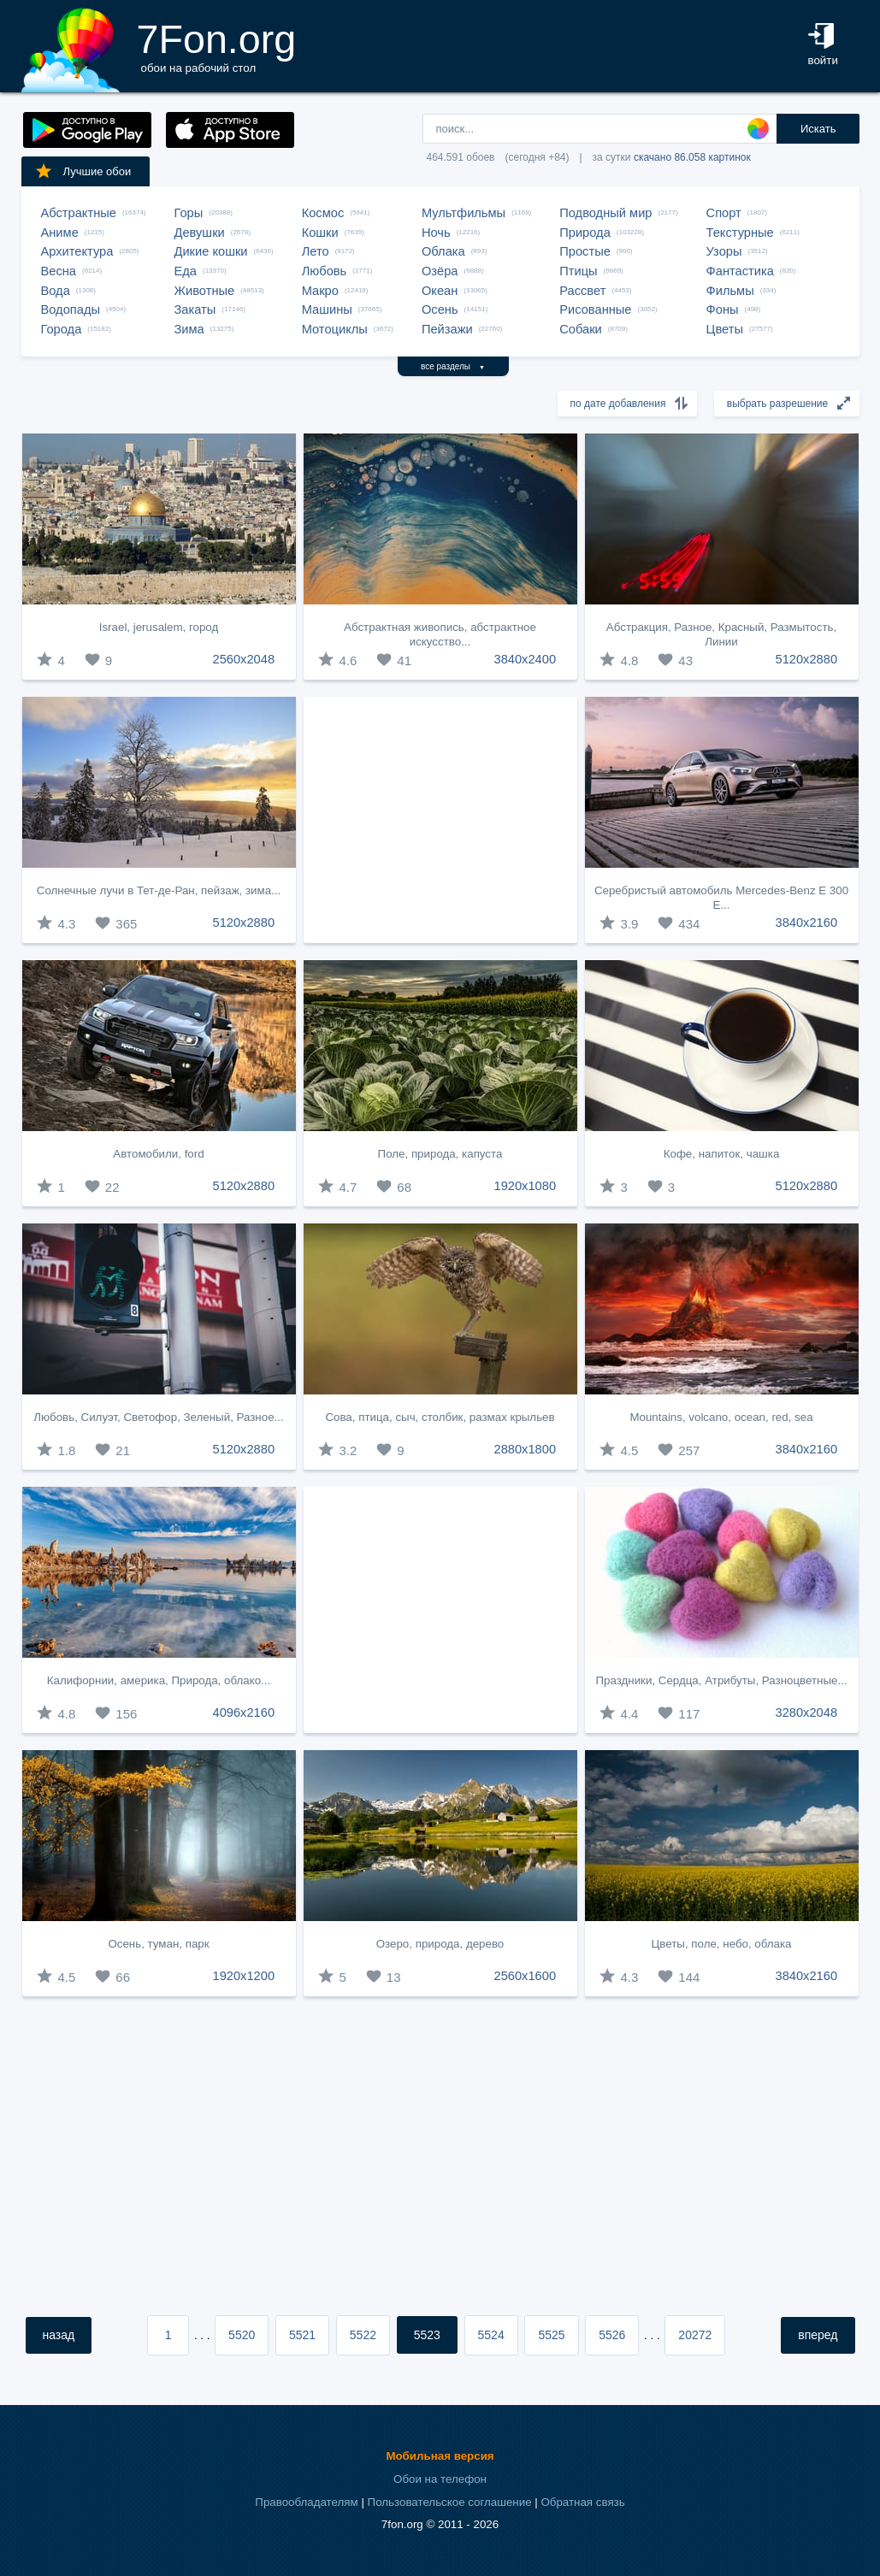 The image size is (880, 2576). I want to click on 3840x2400, so click(525, 659).